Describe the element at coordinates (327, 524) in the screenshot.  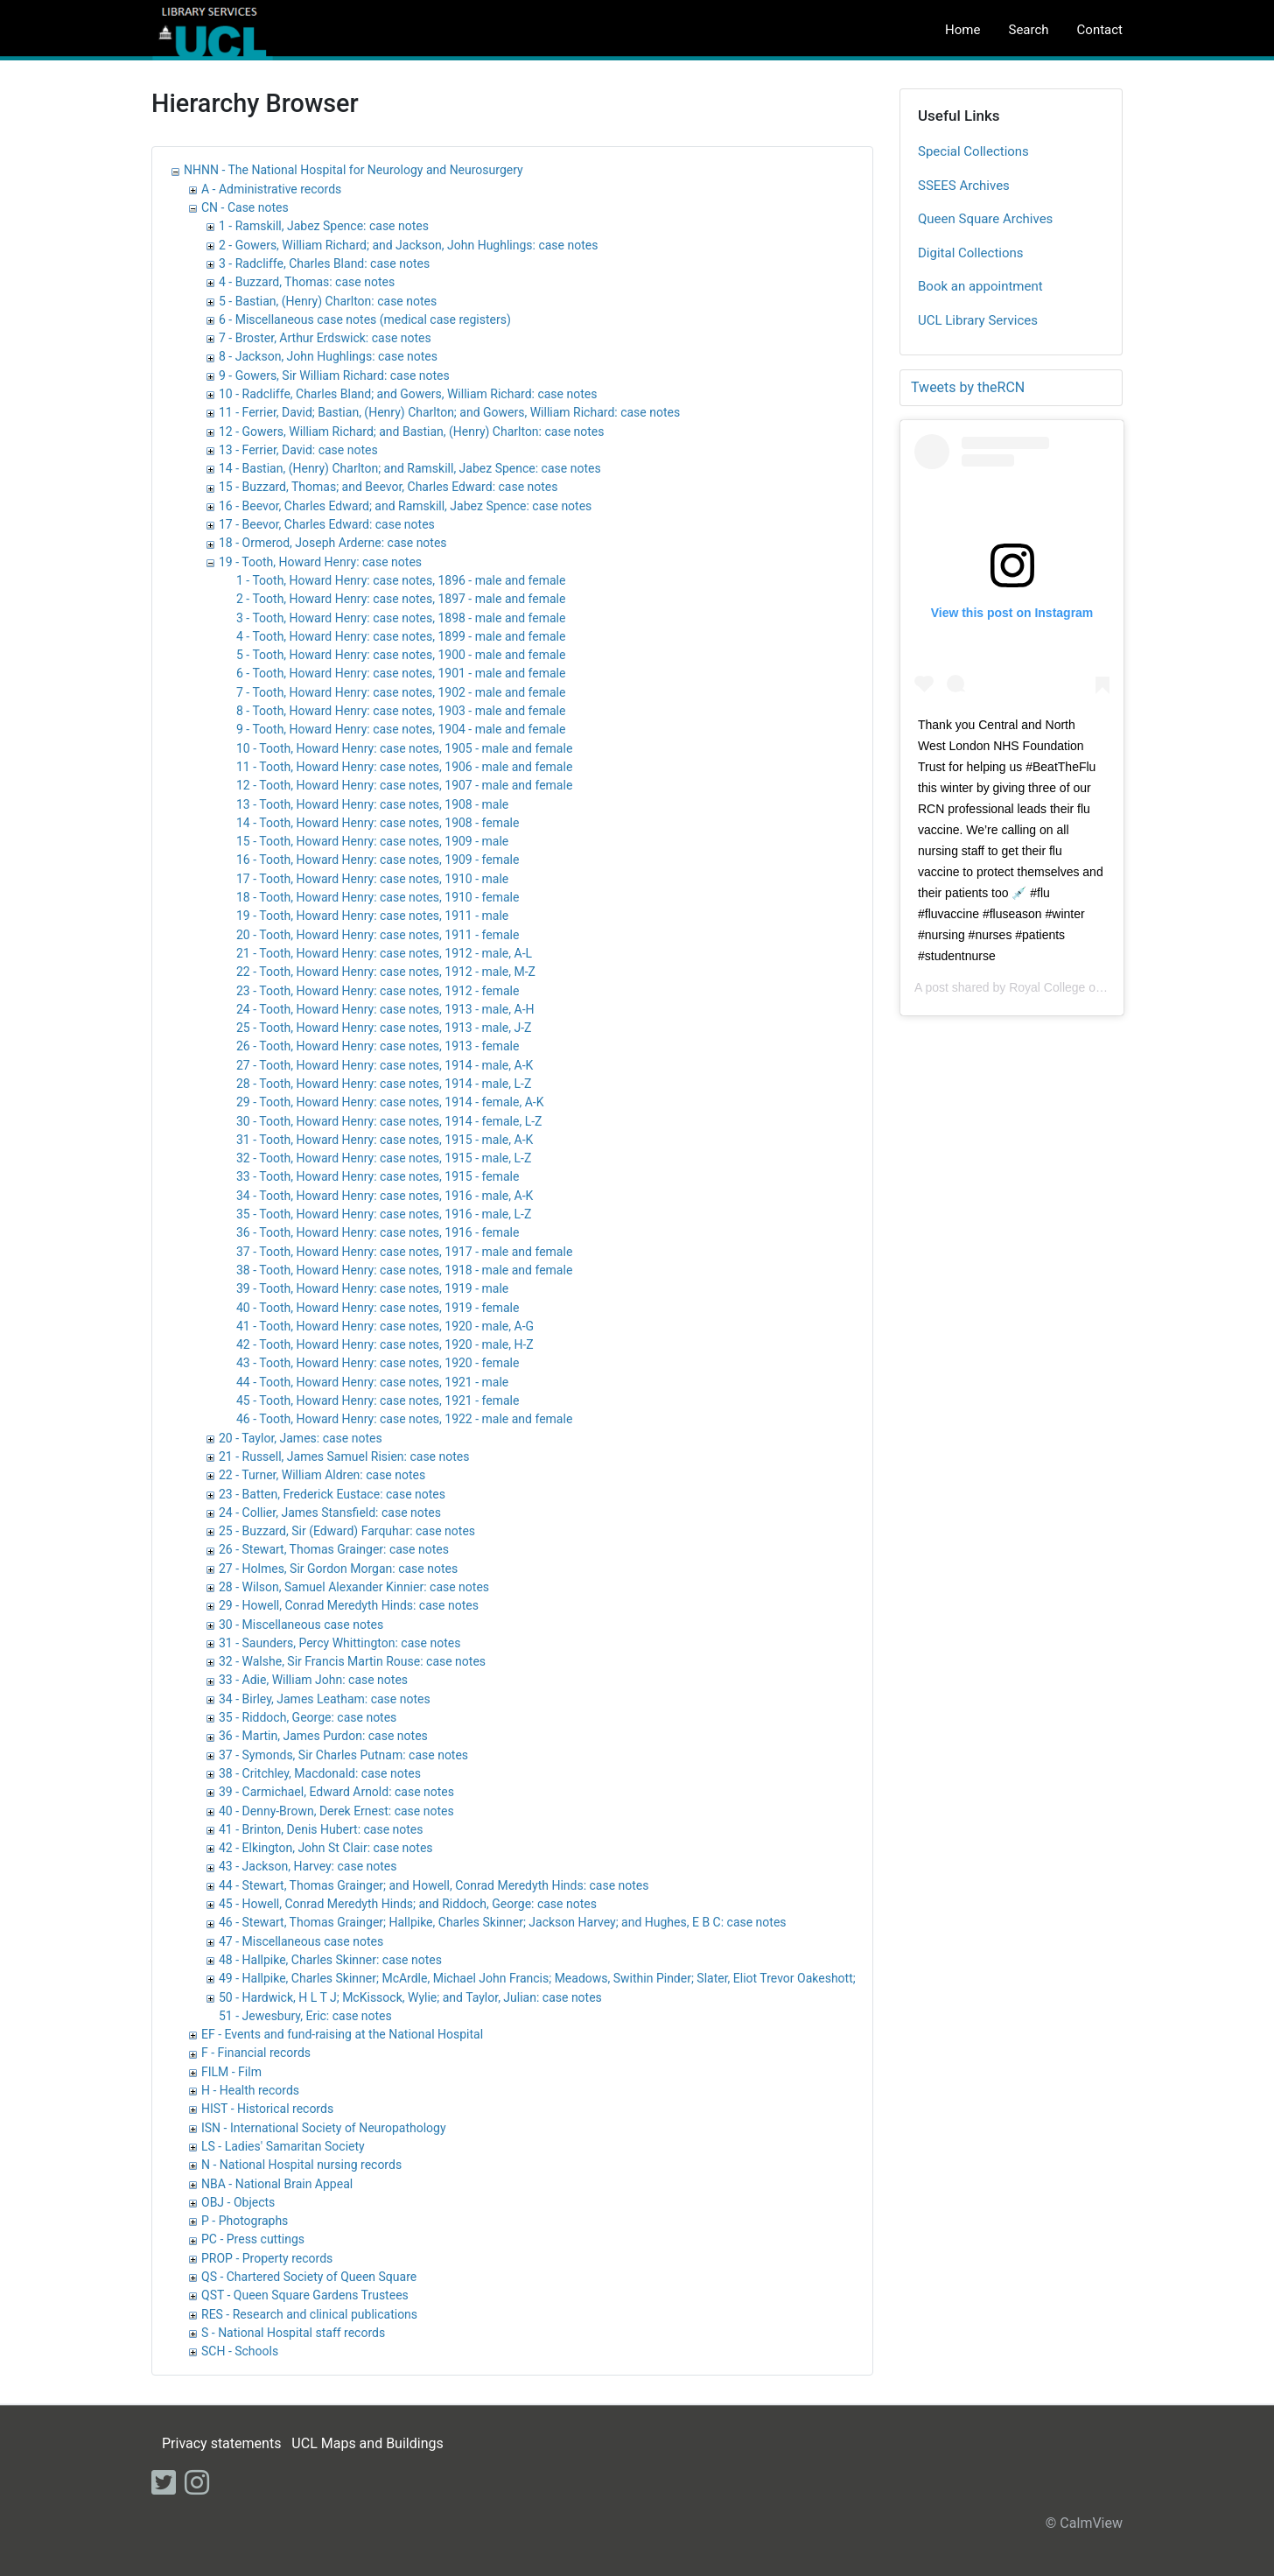
I see `17 - Beevor, Charles Edward: case notes` at that location.